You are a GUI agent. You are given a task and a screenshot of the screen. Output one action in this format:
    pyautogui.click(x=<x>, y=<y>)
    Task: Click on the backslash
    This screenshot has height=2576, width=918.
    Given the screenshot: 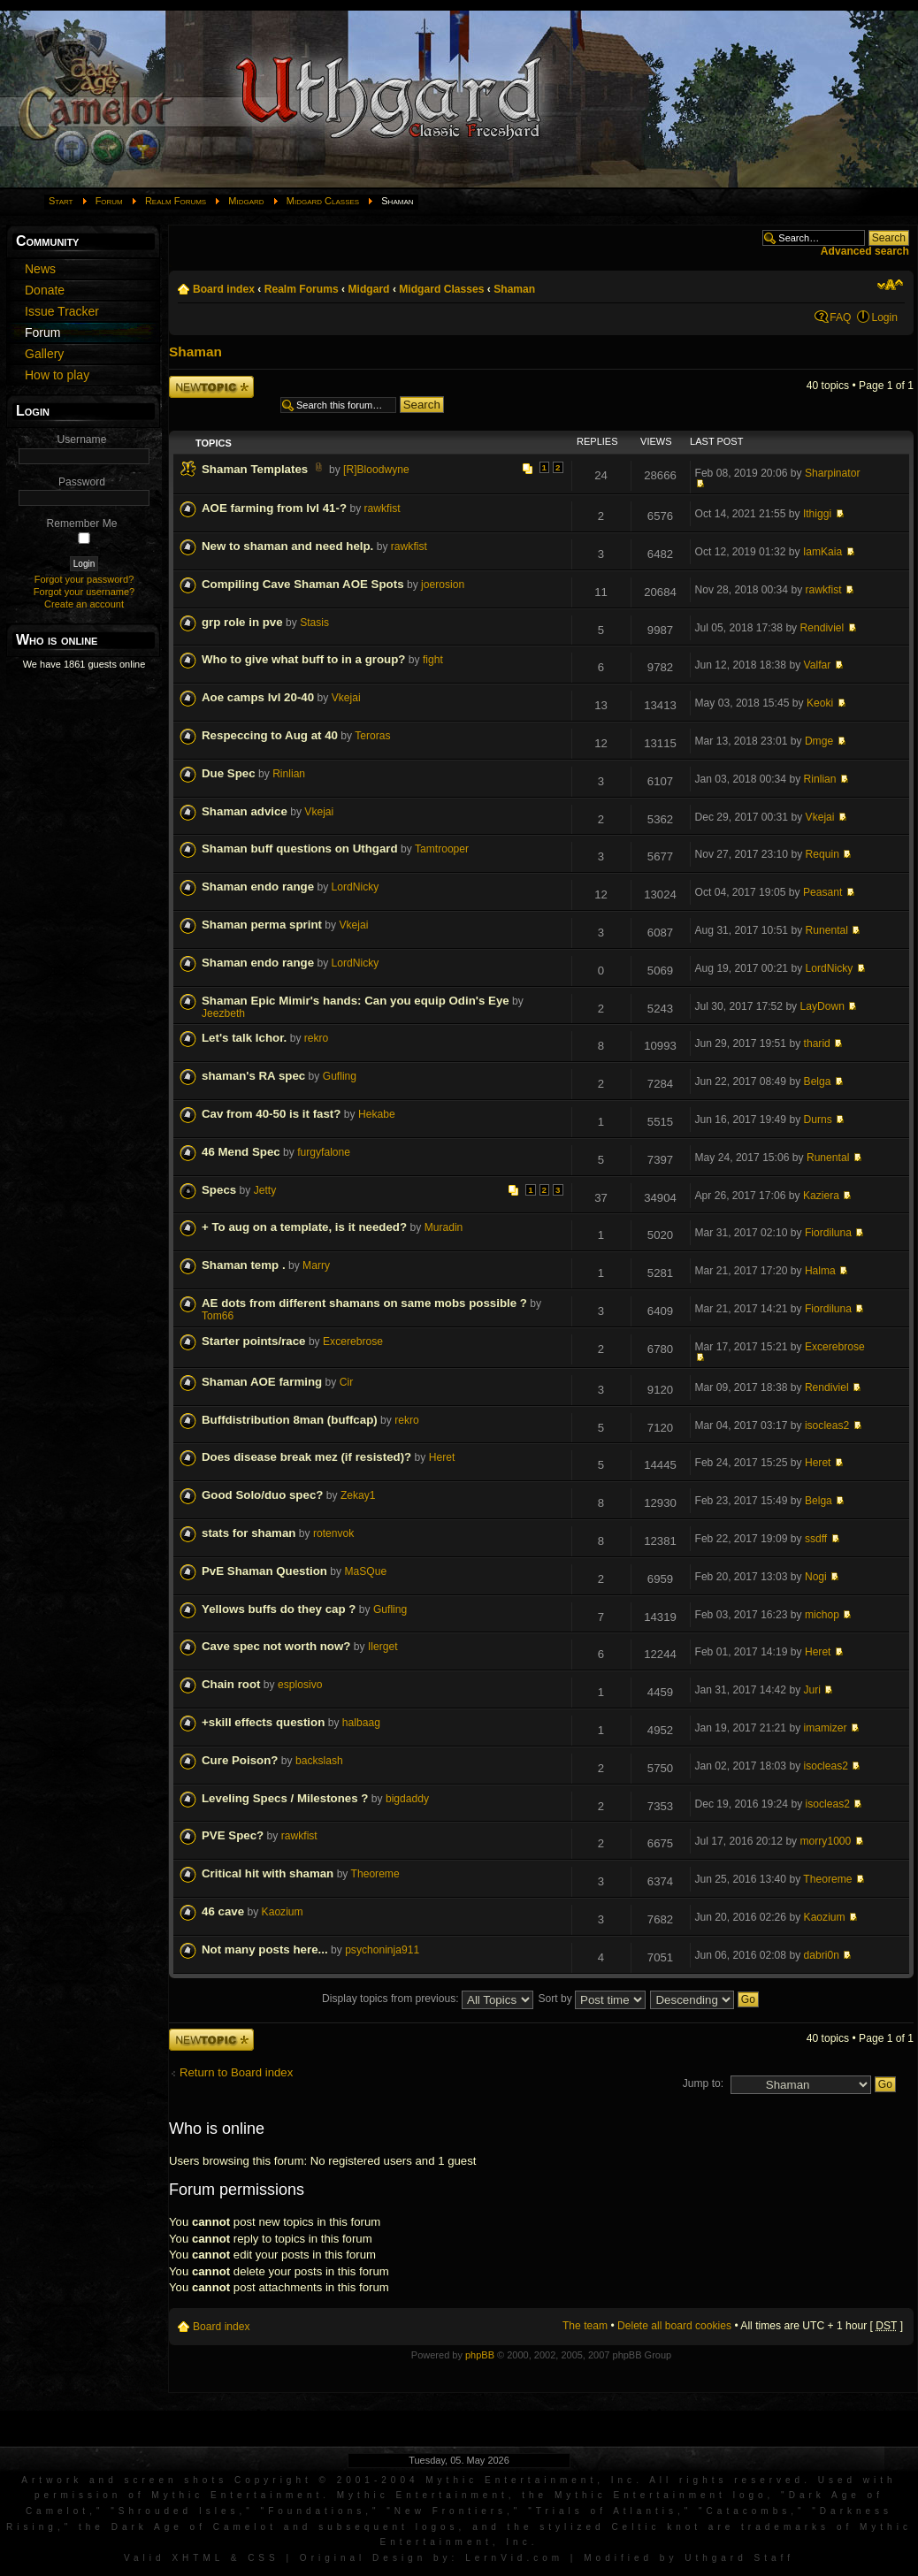 What is the action you would take?
    pyautogui.click(x=319, y=1760)
    